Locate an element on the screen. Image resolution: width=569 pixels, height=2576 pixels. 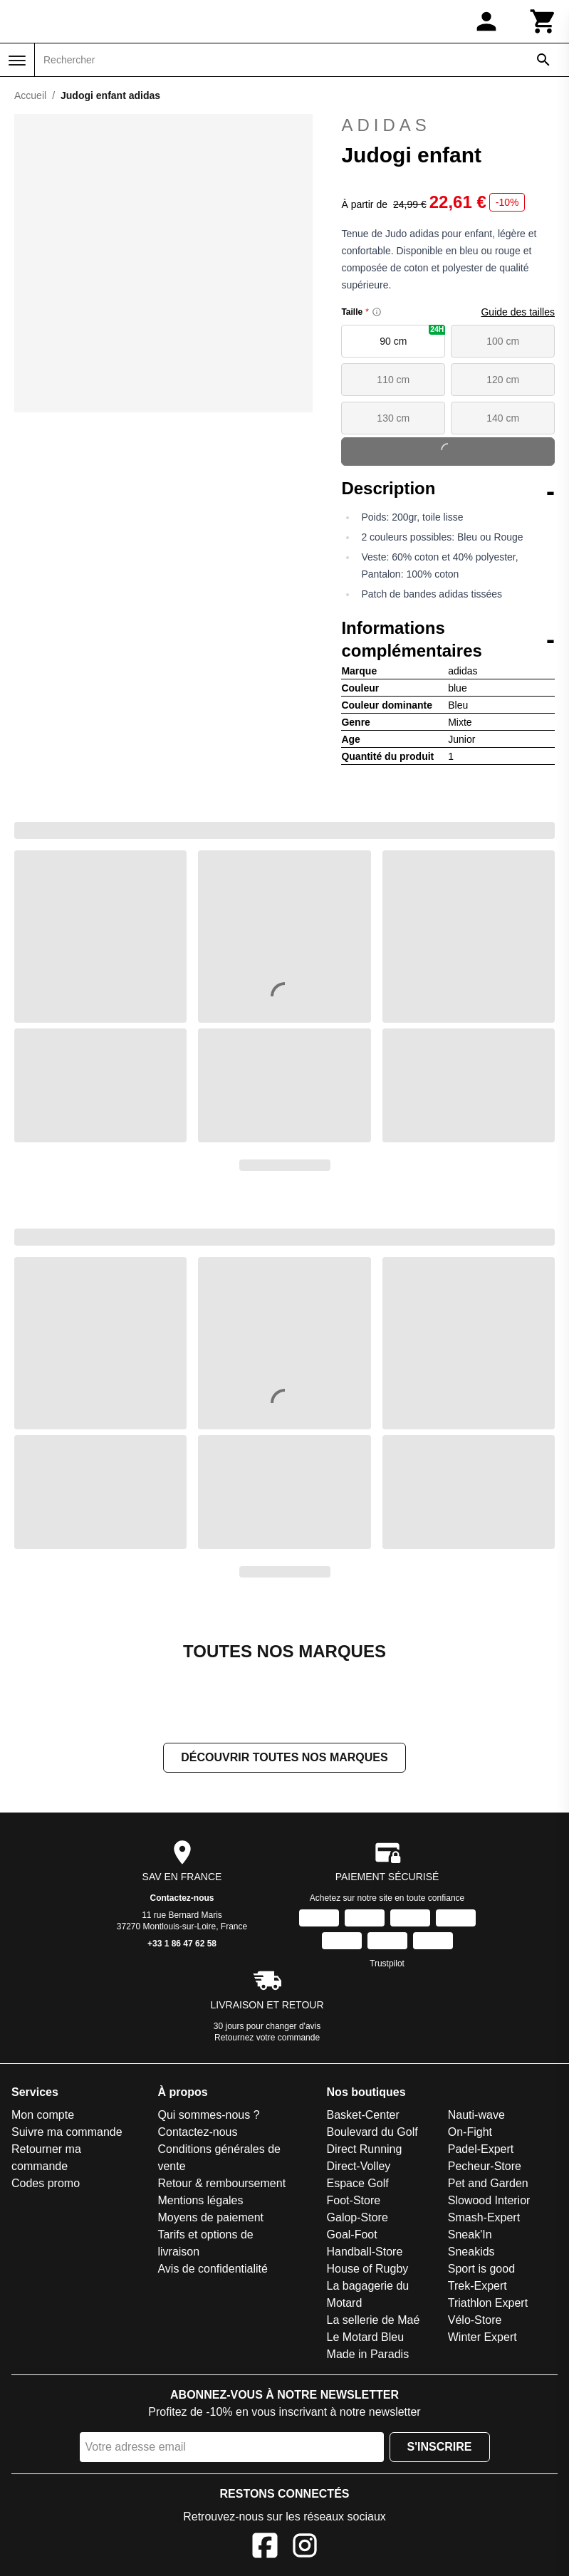
Avis de confidentialité is located at coordinates (212, 2269).